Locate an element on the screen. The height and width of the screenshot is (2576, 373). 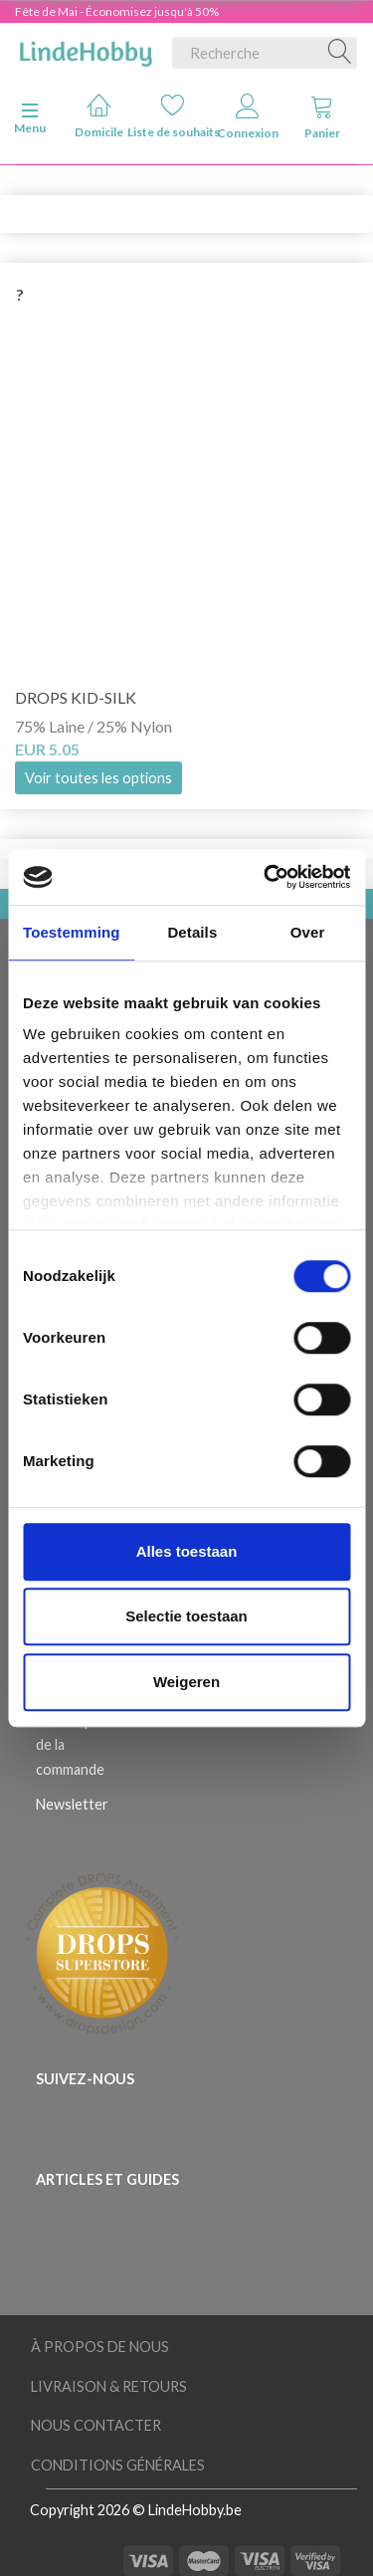
Weigeren is located at coordinates (186, 1681).